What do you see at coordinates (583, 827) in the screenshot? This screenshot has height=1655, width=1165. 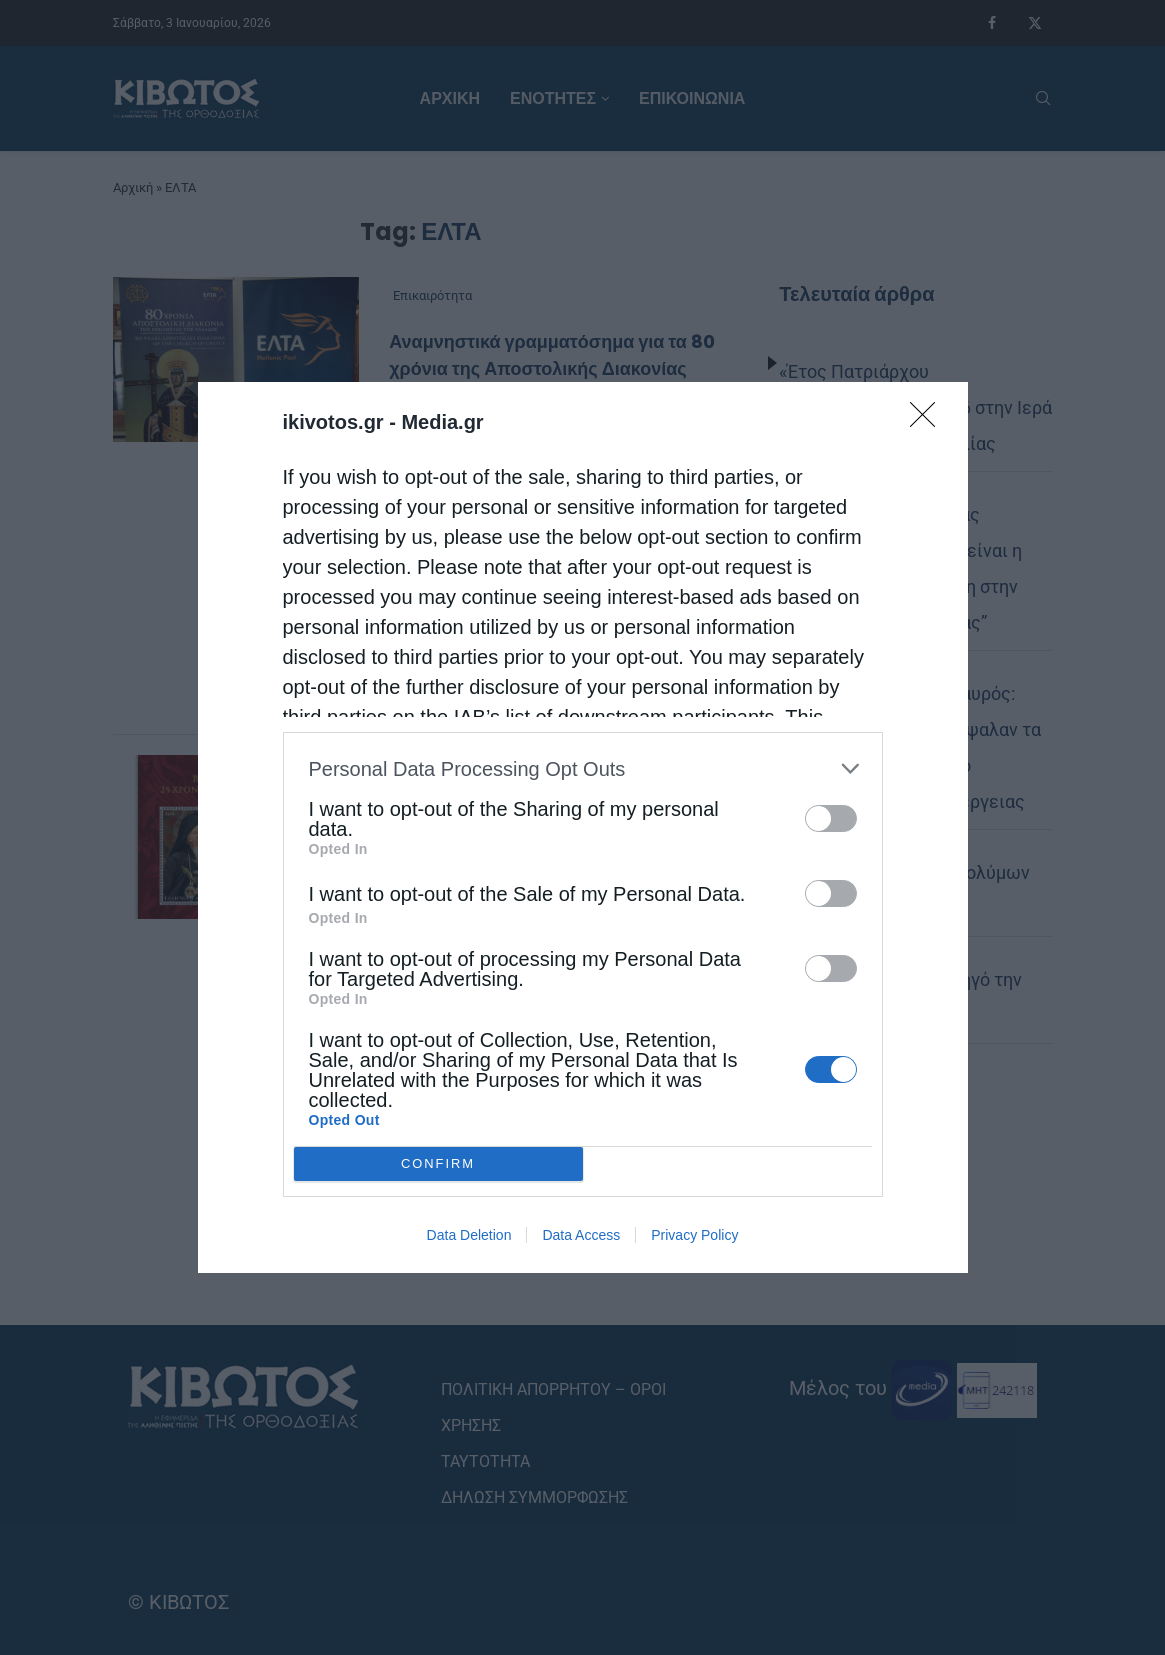 I see `[dialog]` at bounding box center [583, 827].